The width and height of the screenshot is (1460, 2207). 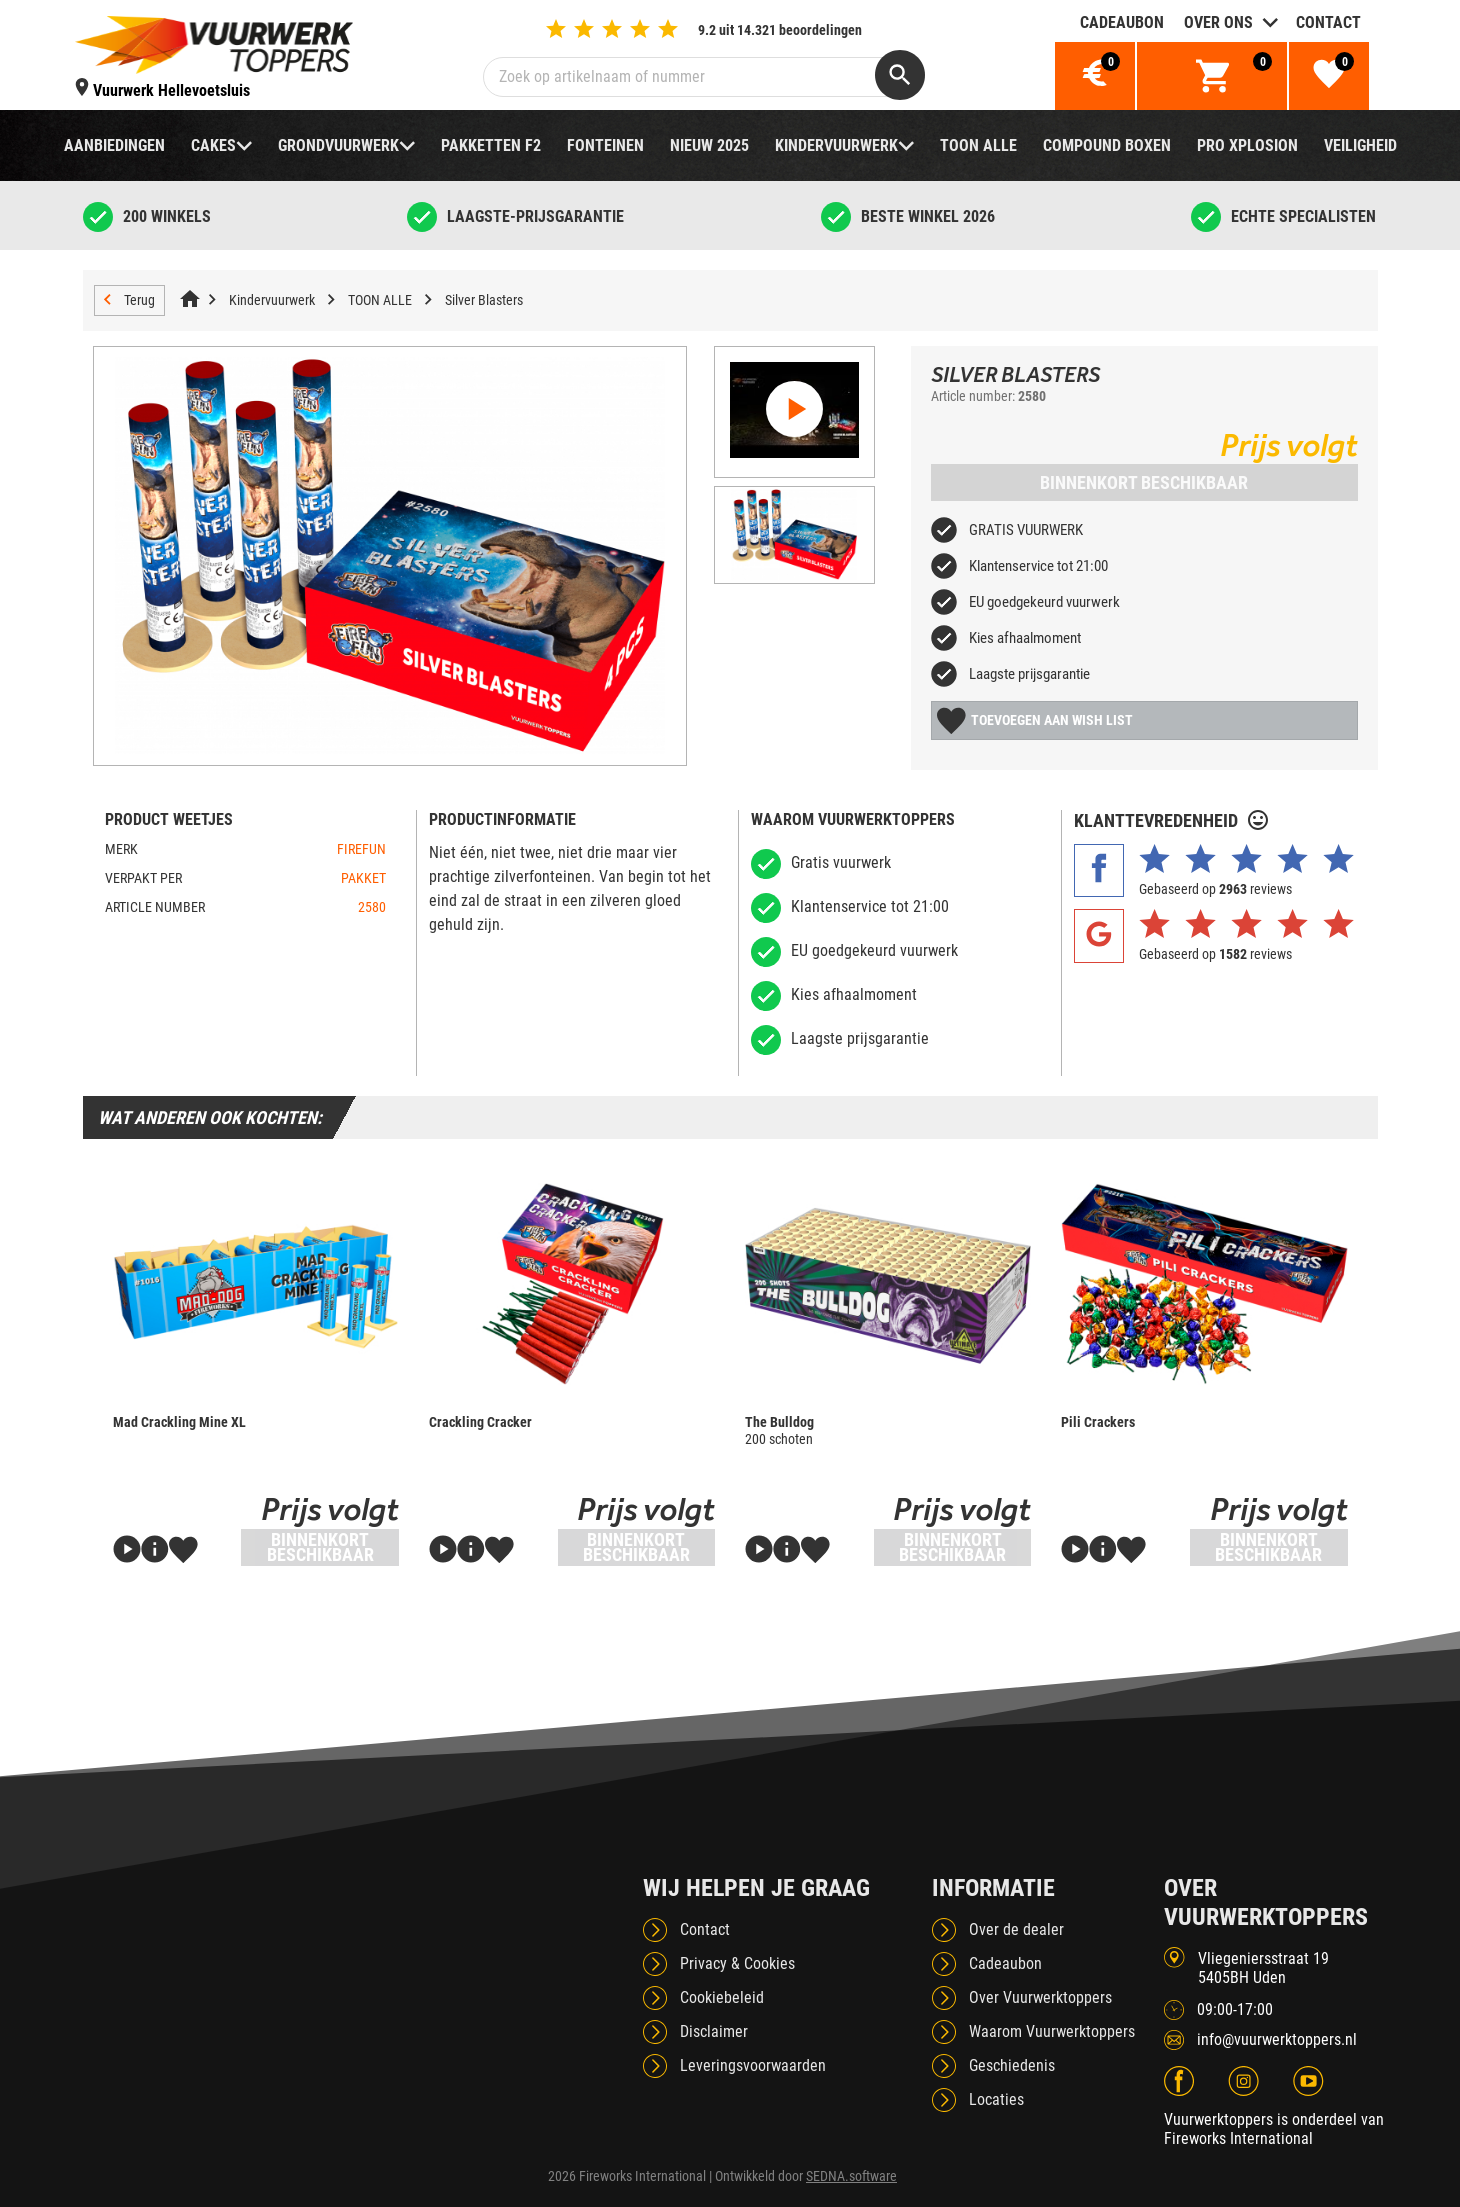 What do you see at coordinates (1122, 22) in the screenshot?
I see `Cadeaubon` at bounding box center [1122, 22].